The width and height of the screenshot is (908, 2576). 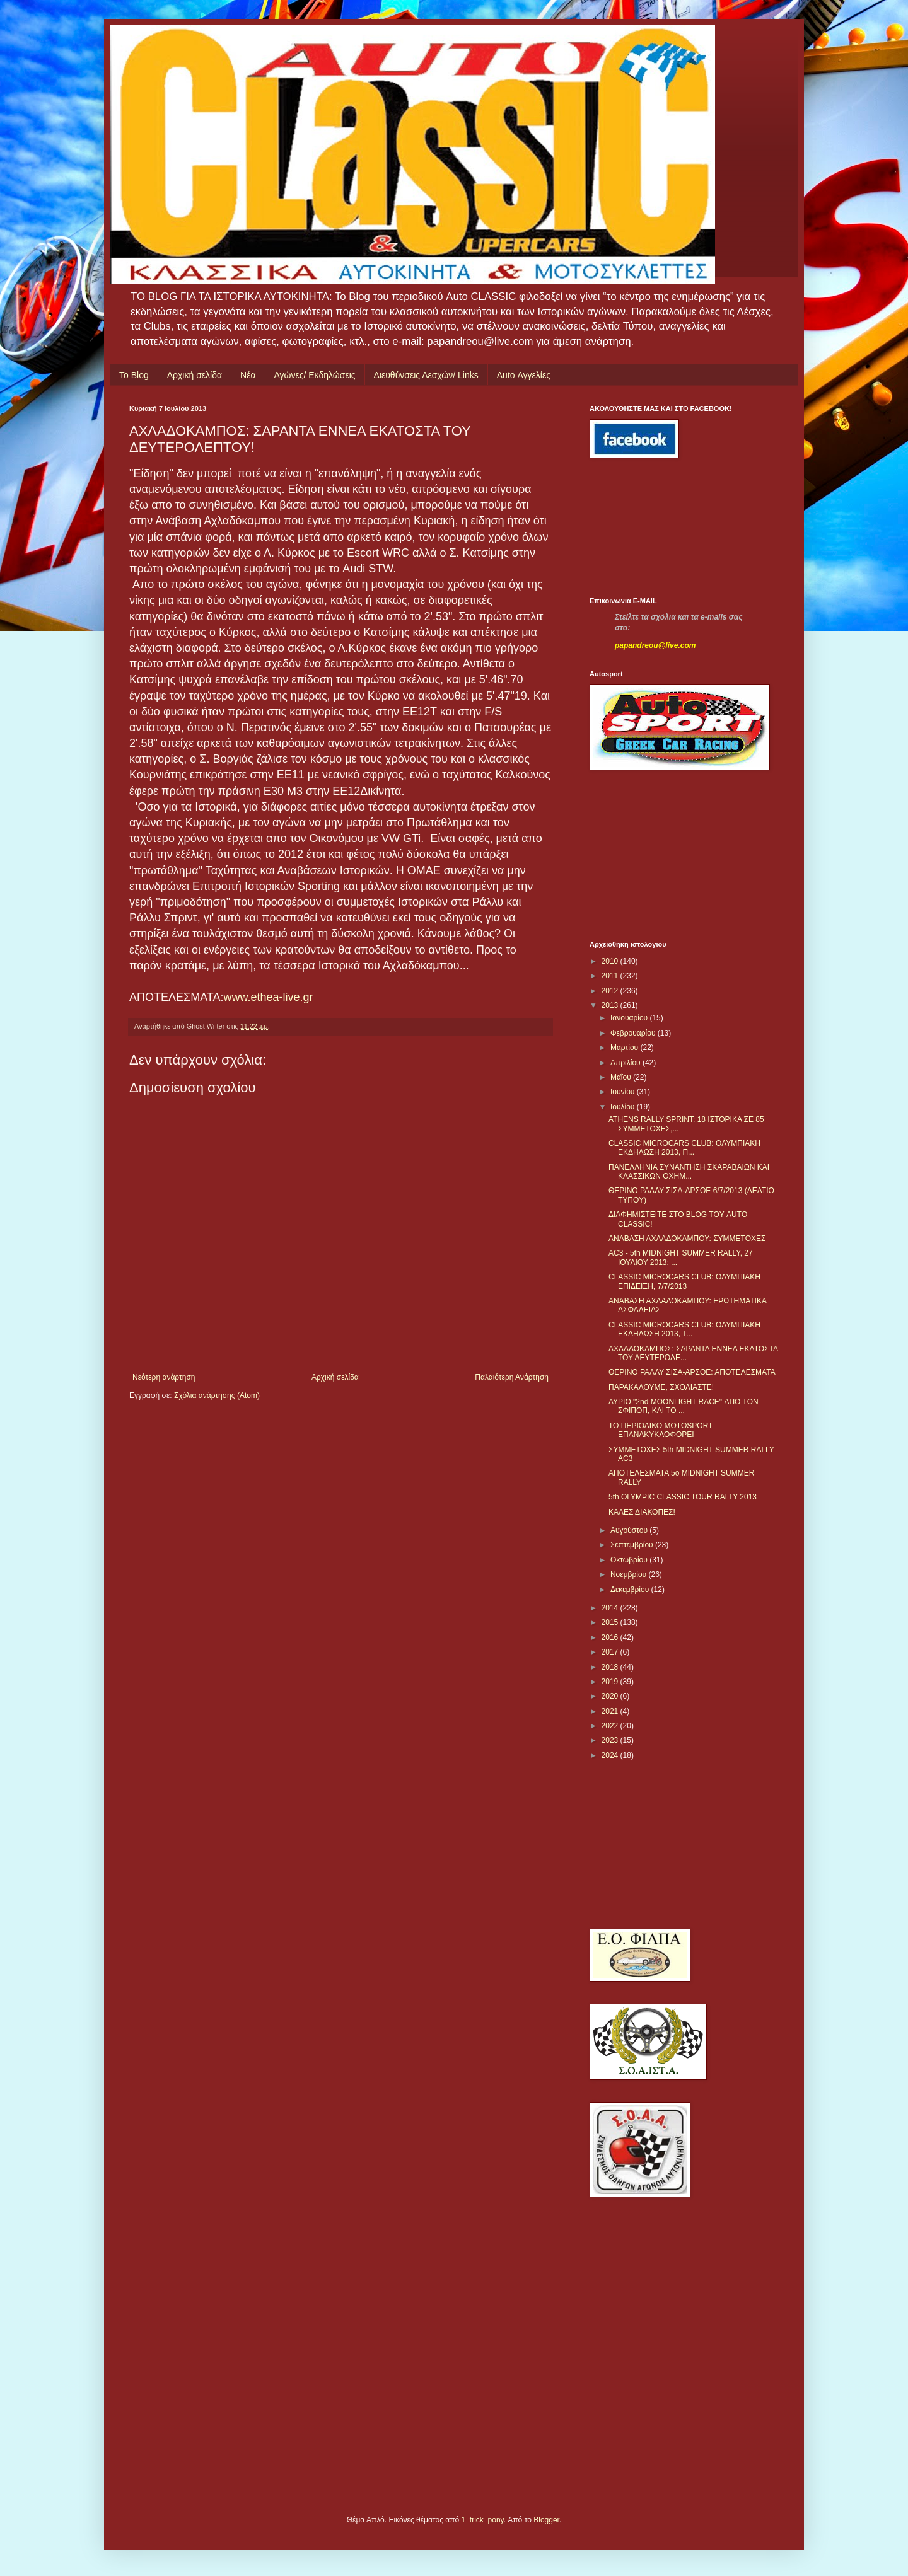 What do you see at coordinates (247, 375) in the screenshot?
I see `Νέα` at bounding box center [247, 375].